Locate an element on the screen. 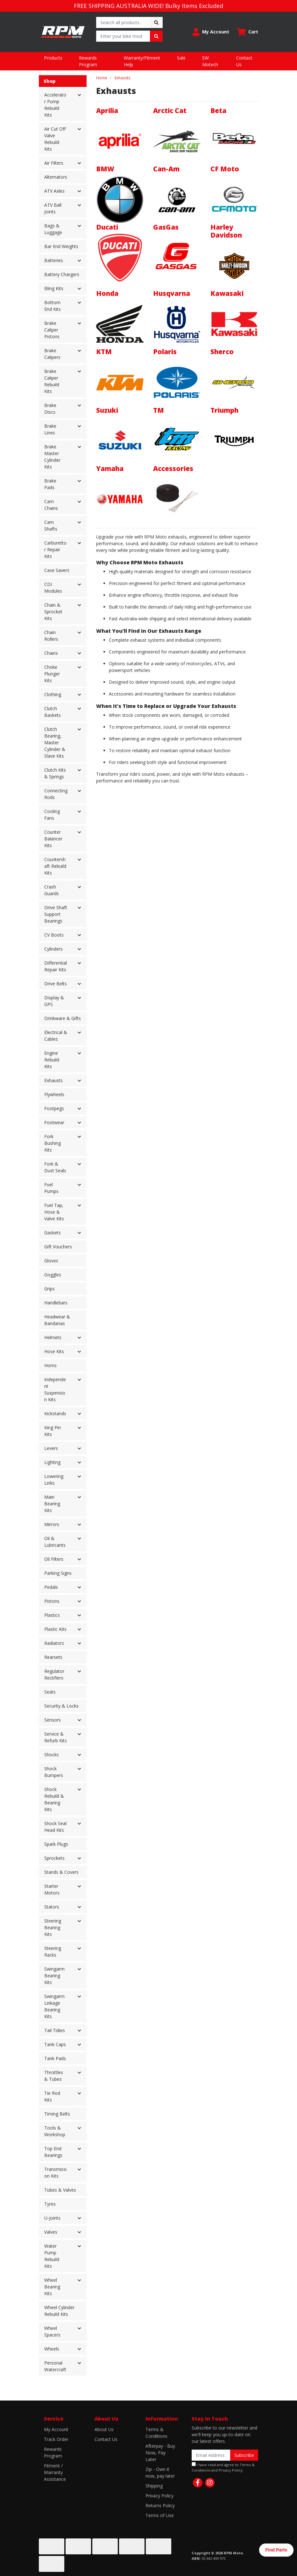 The width and height of the screenshot is (297, 2576). Differential Repair Kits [button] is located at coordinates (55, 966).